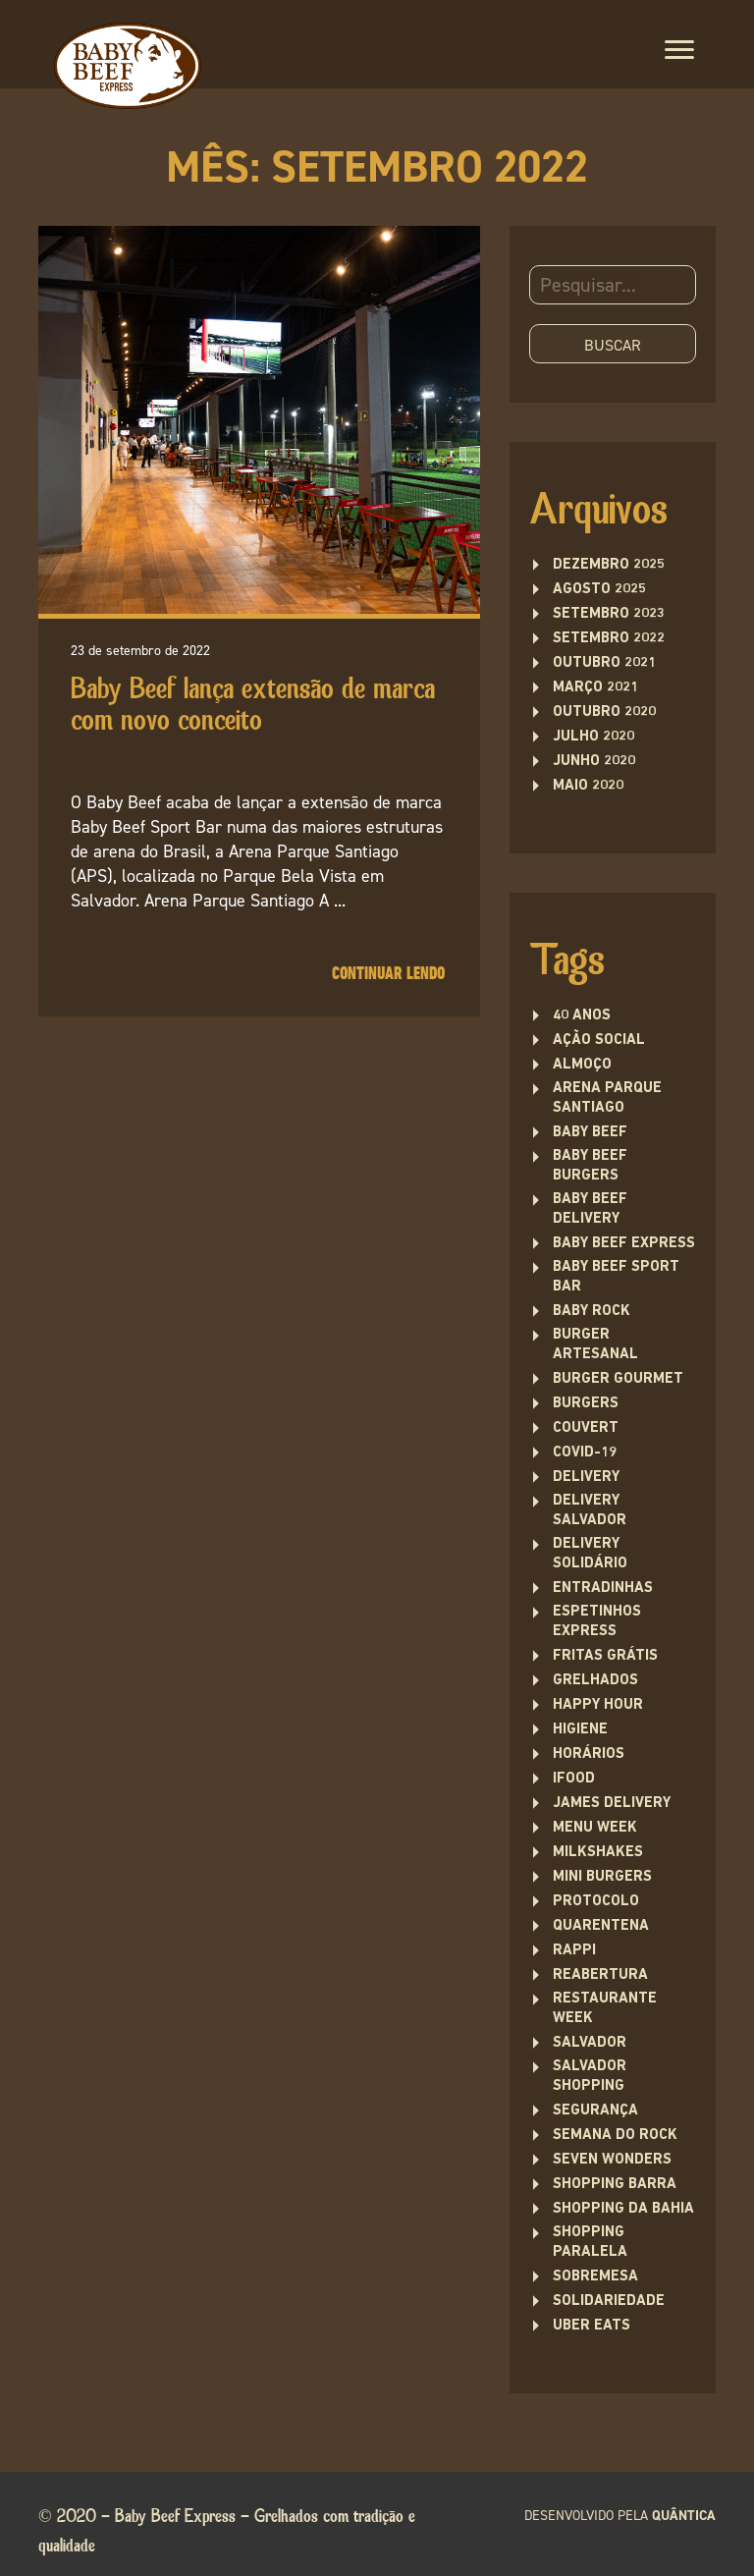  Describe the element at coordinates (593, 737) in the screenshot. I see `julho 2020` at that location.